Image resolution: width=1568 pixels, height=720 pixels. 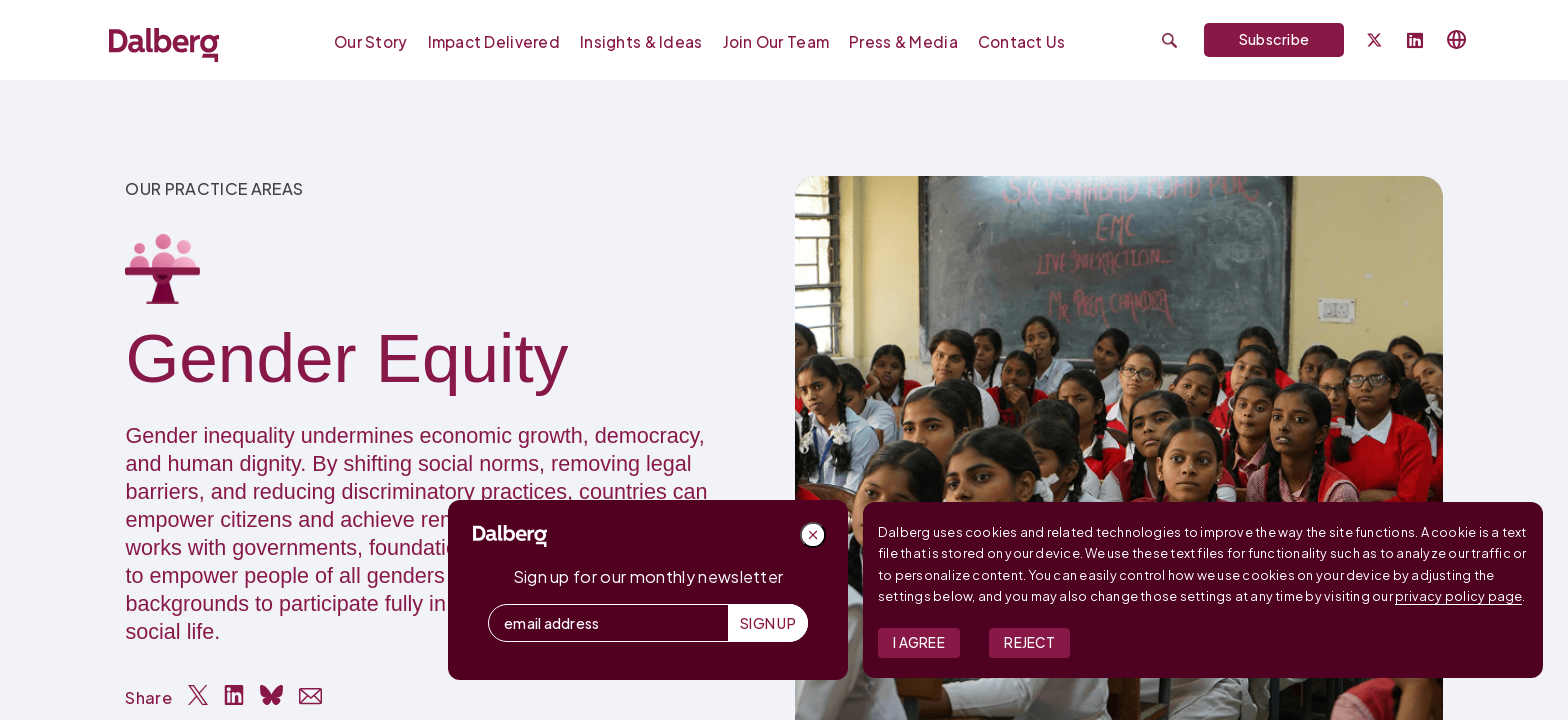 What do you see at coordinates (919, 642) in the screenshot?
I see `I Agree` at bounding box center [919, 642].